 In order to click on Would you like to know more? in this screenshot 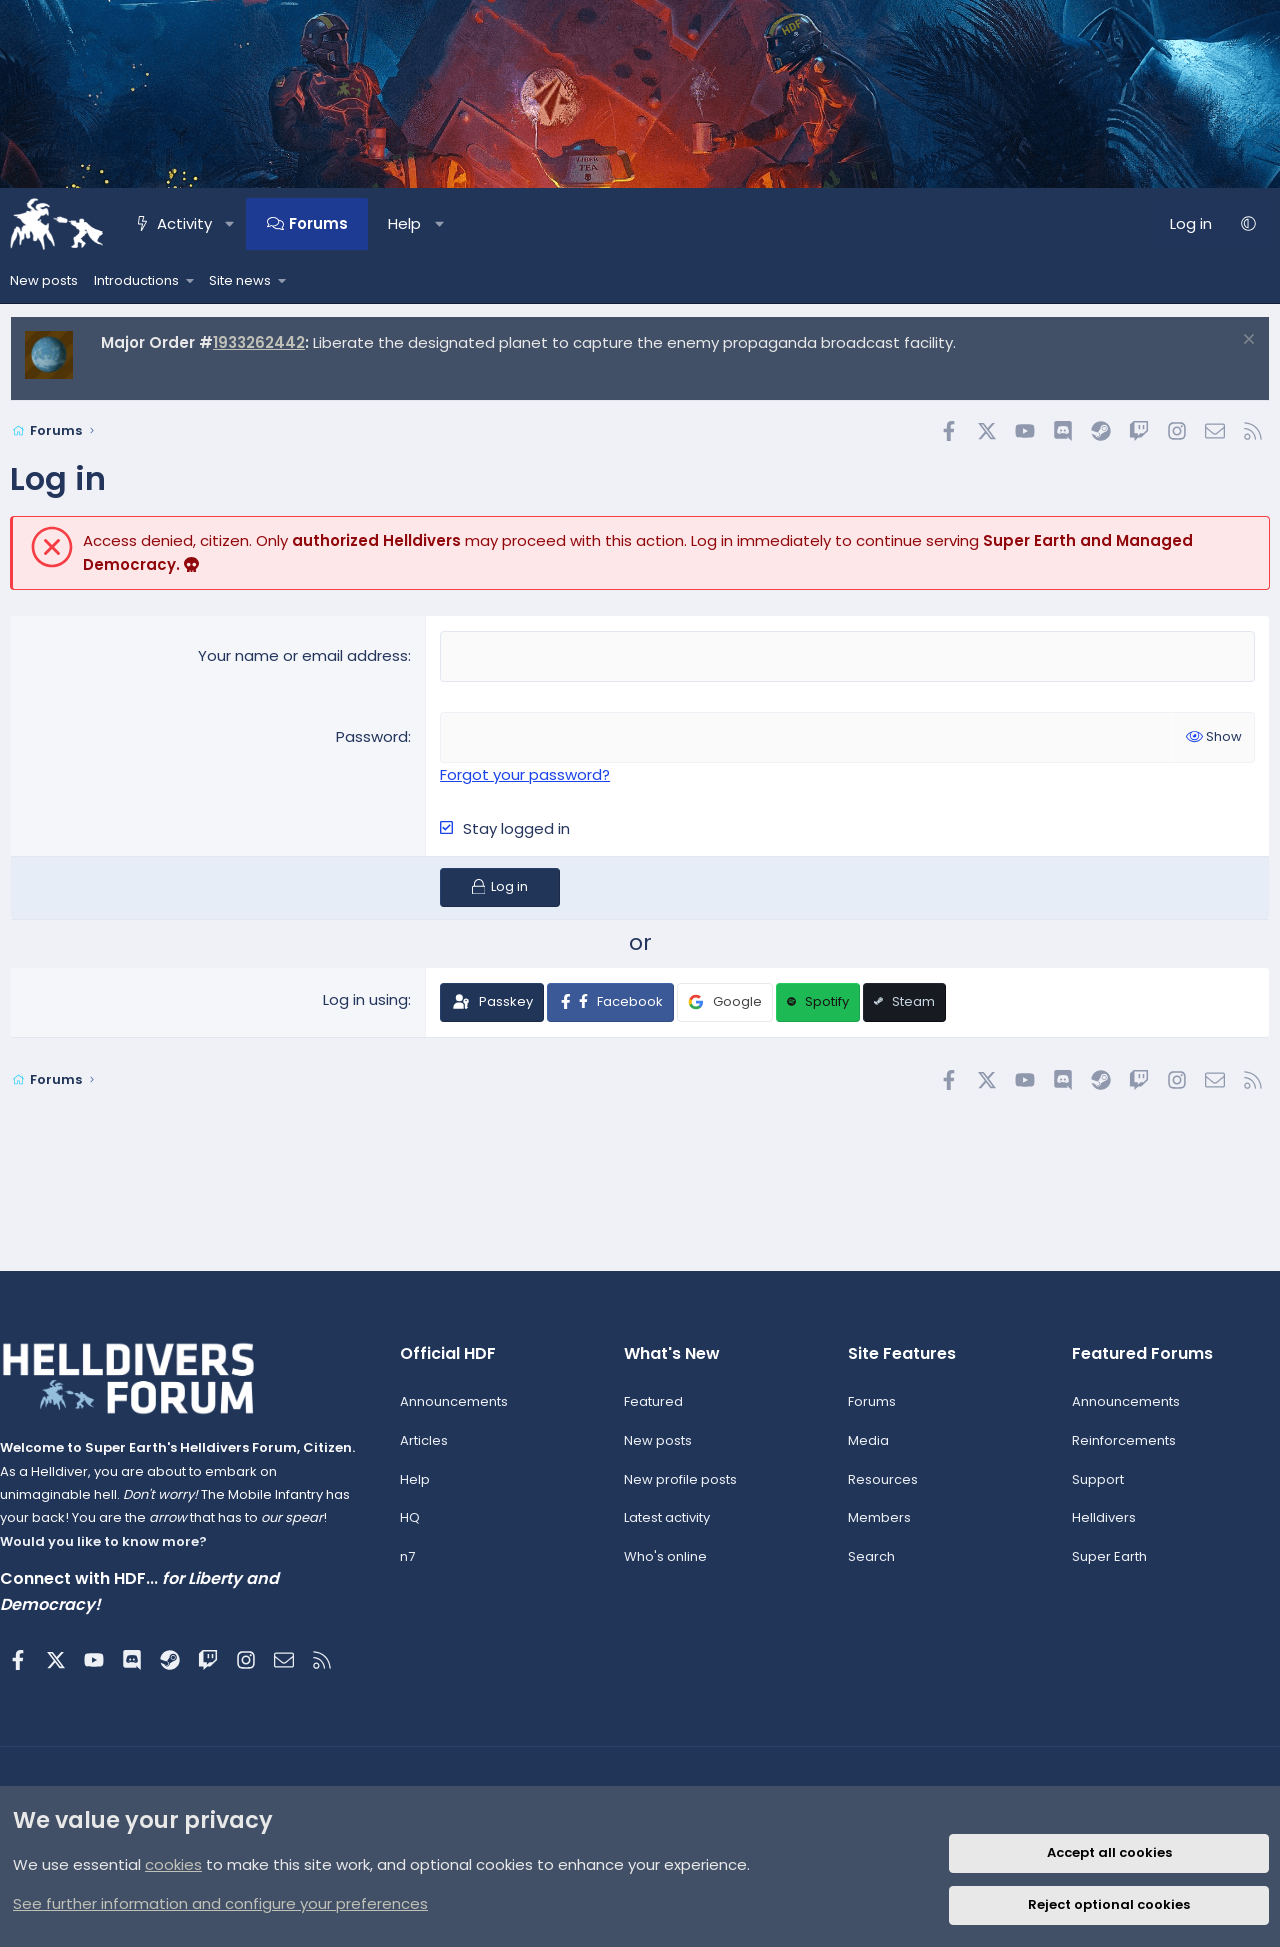, I will do `click(113, 1550)`.